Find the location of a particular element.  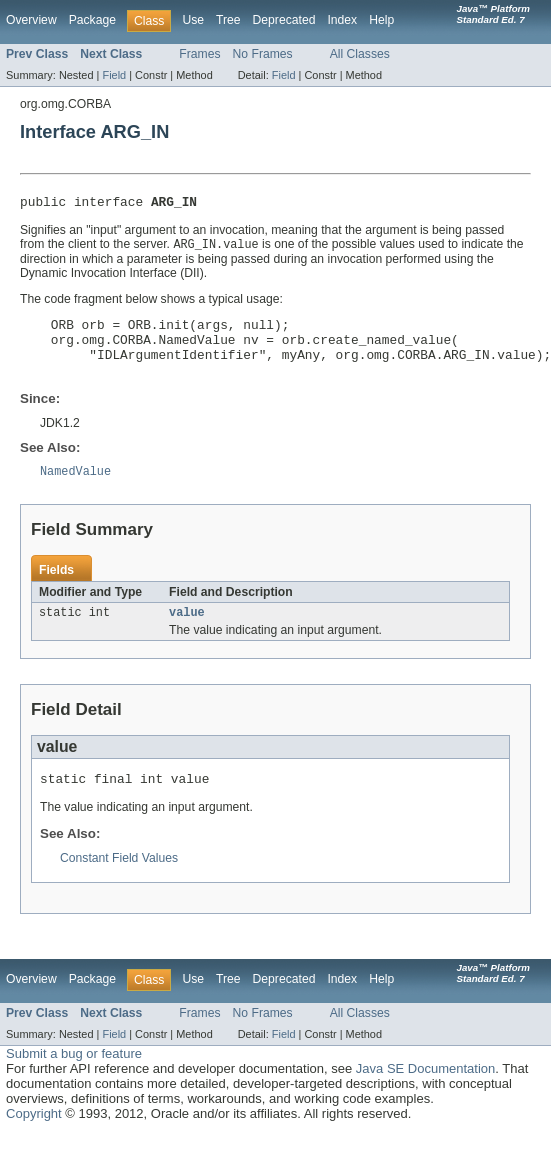

Constant Field Values is located at coordinates (119, 881).